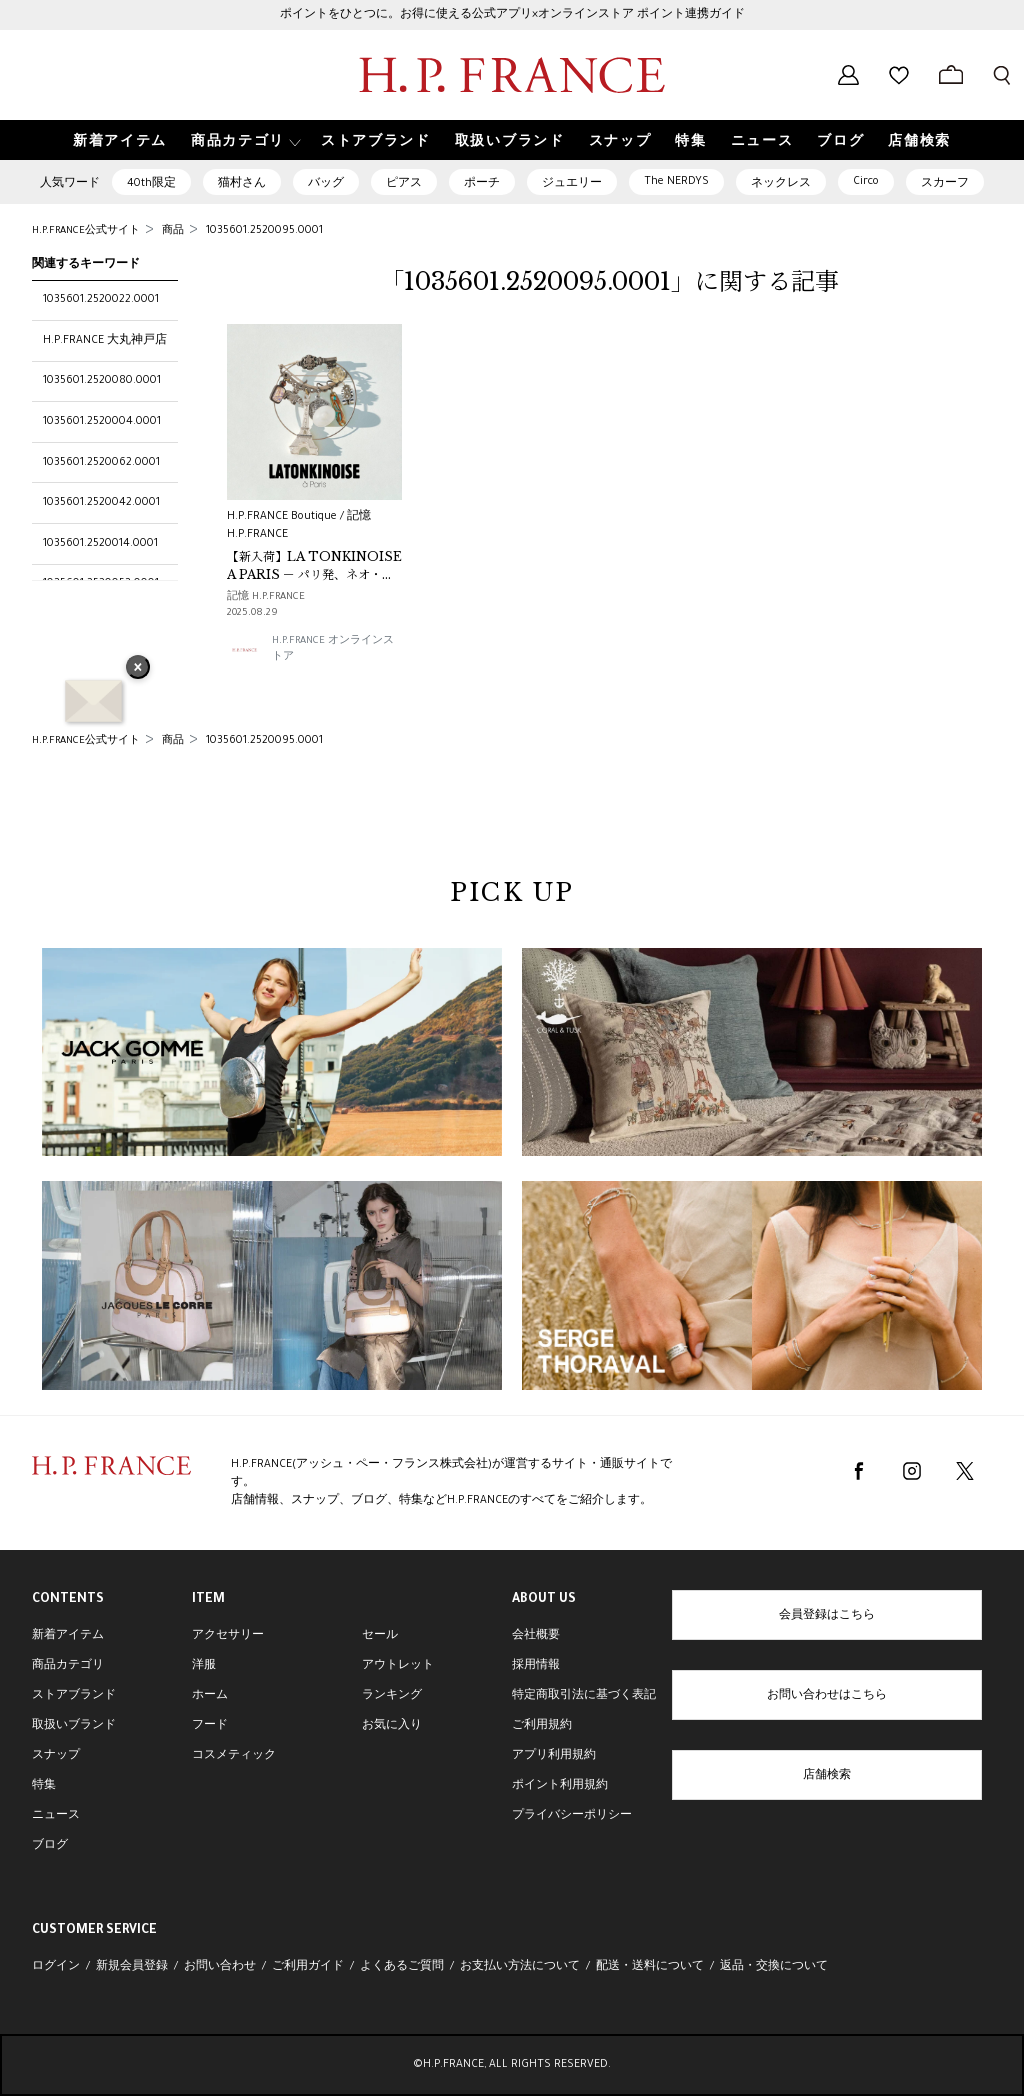 The image size is (1024, 2096). Describe the element at coordinates (101, 463) in the screenshot. I see `1035601.2520062.0001` at that location.